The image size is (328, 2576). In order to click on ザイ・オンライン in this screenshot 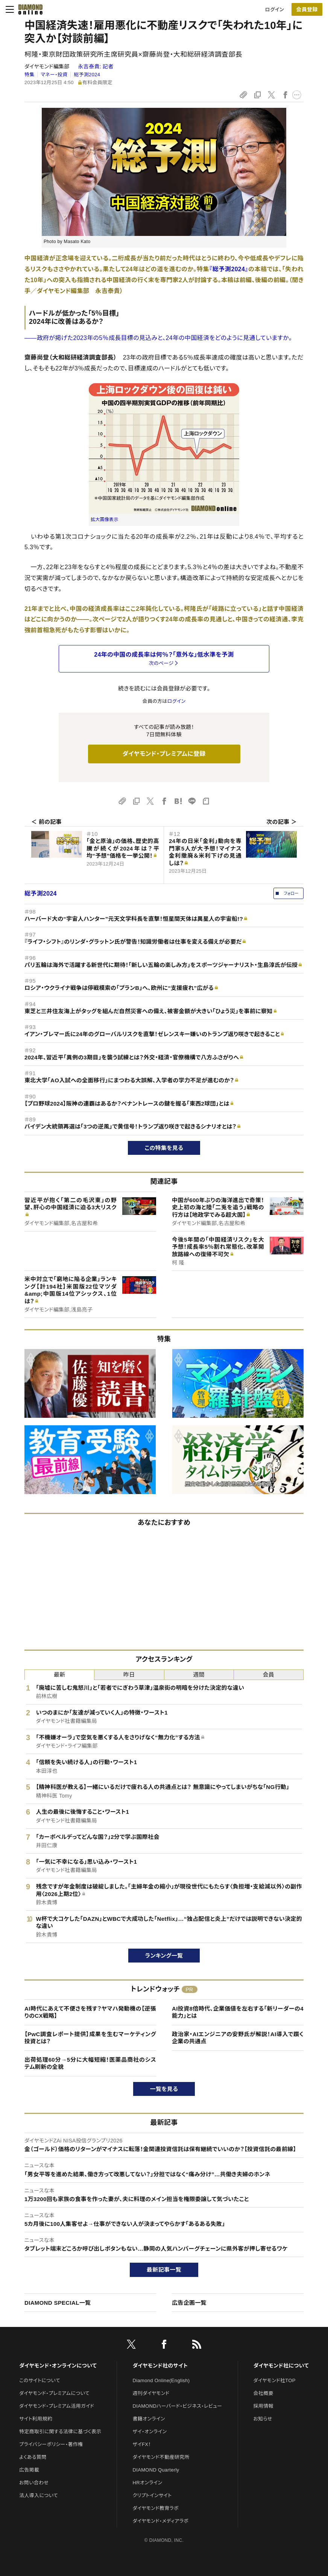, I will do `click(150, 2431)`.